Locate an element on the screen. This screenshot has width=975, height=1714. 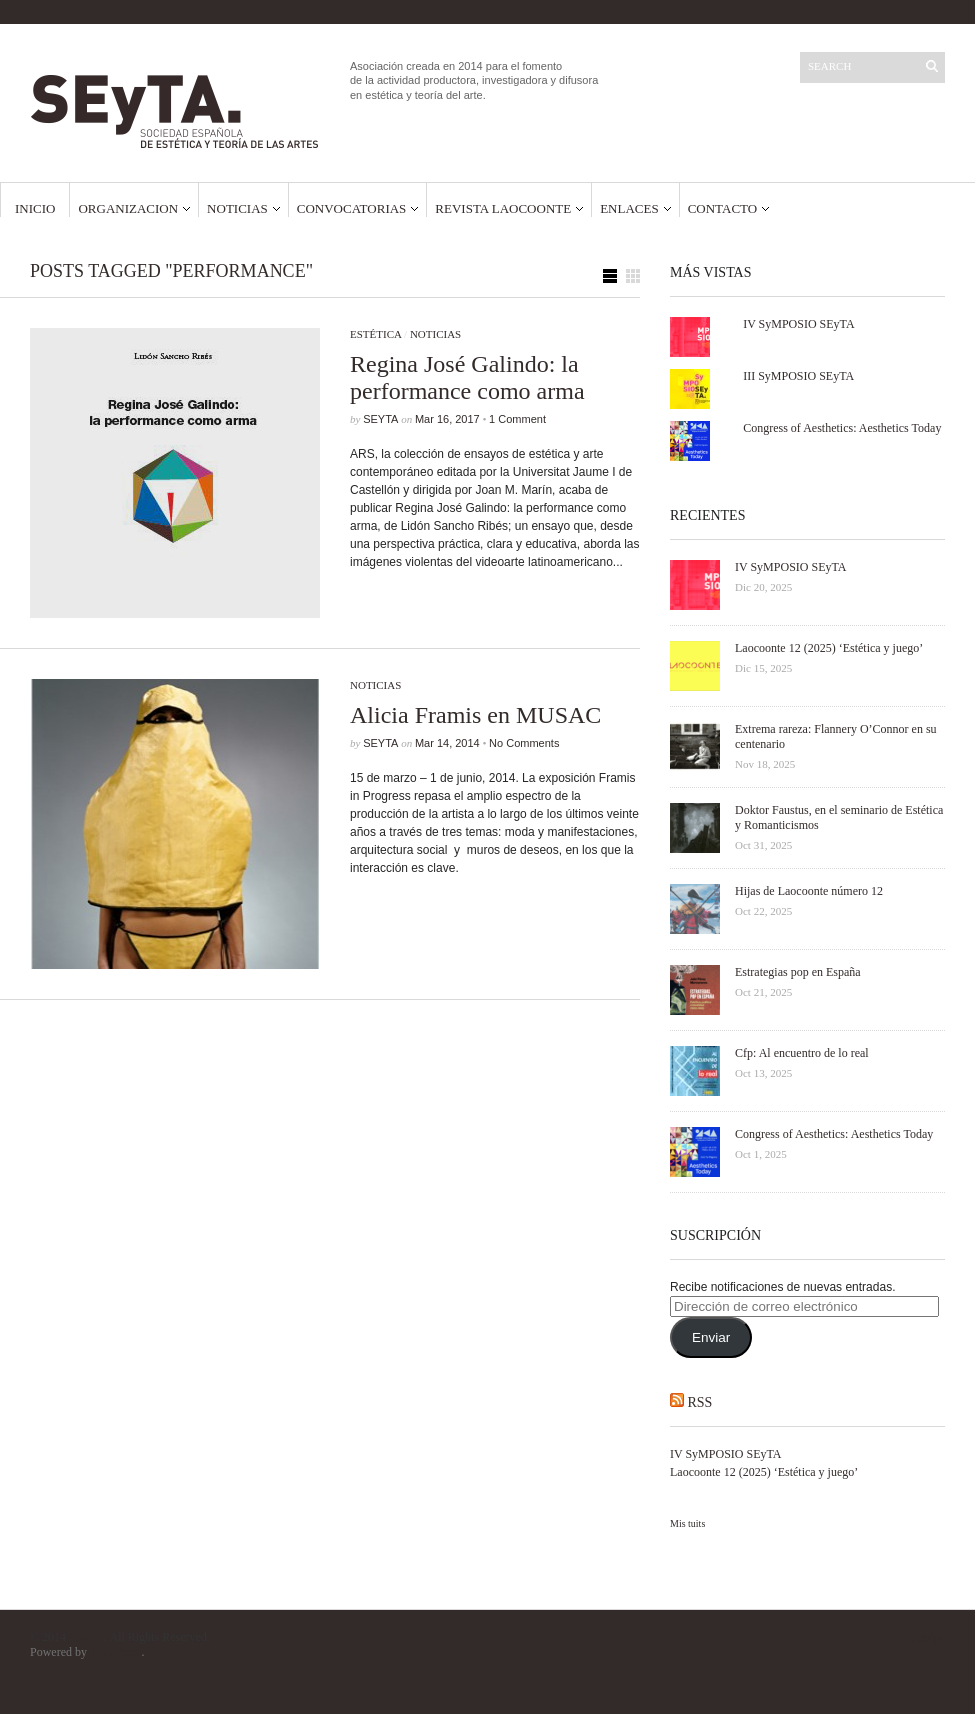
SEyTA is located at coordinates (380, 419).